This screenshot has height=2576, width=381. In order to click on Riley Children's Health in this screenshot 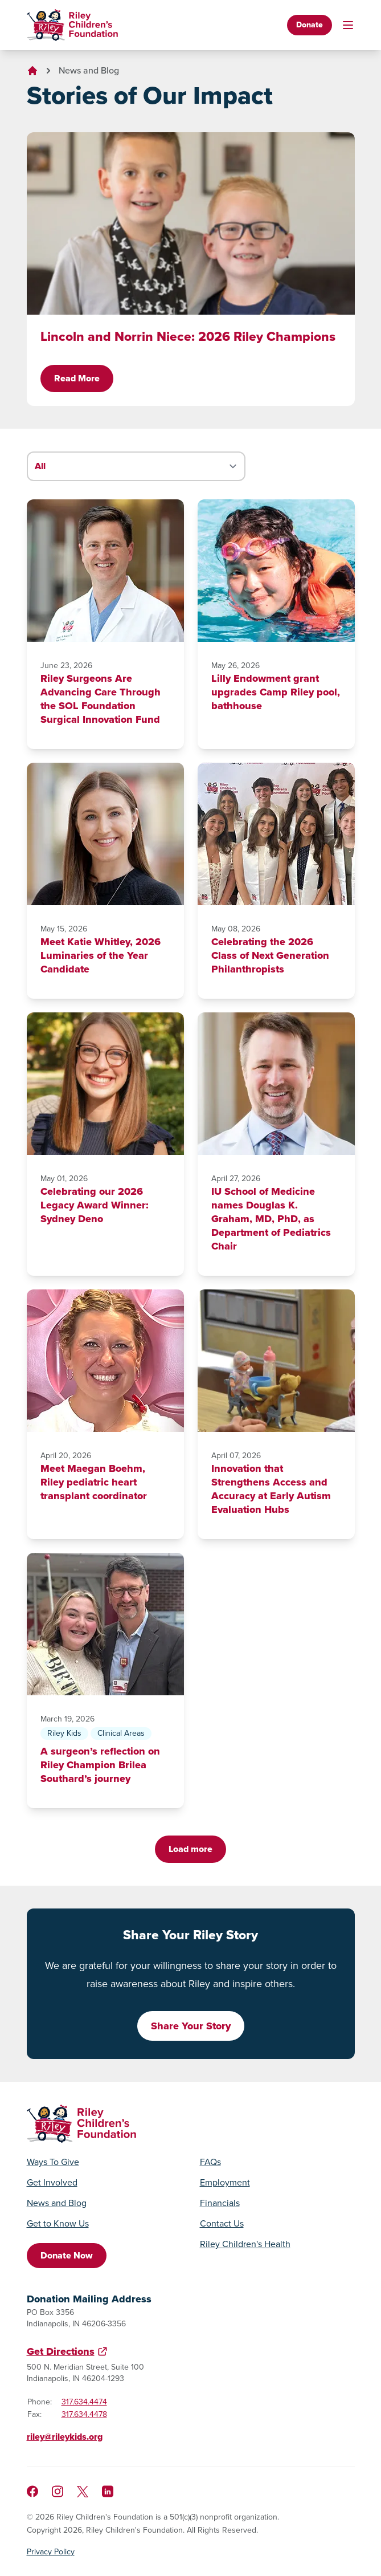, I will do `click(245, 2244)`.